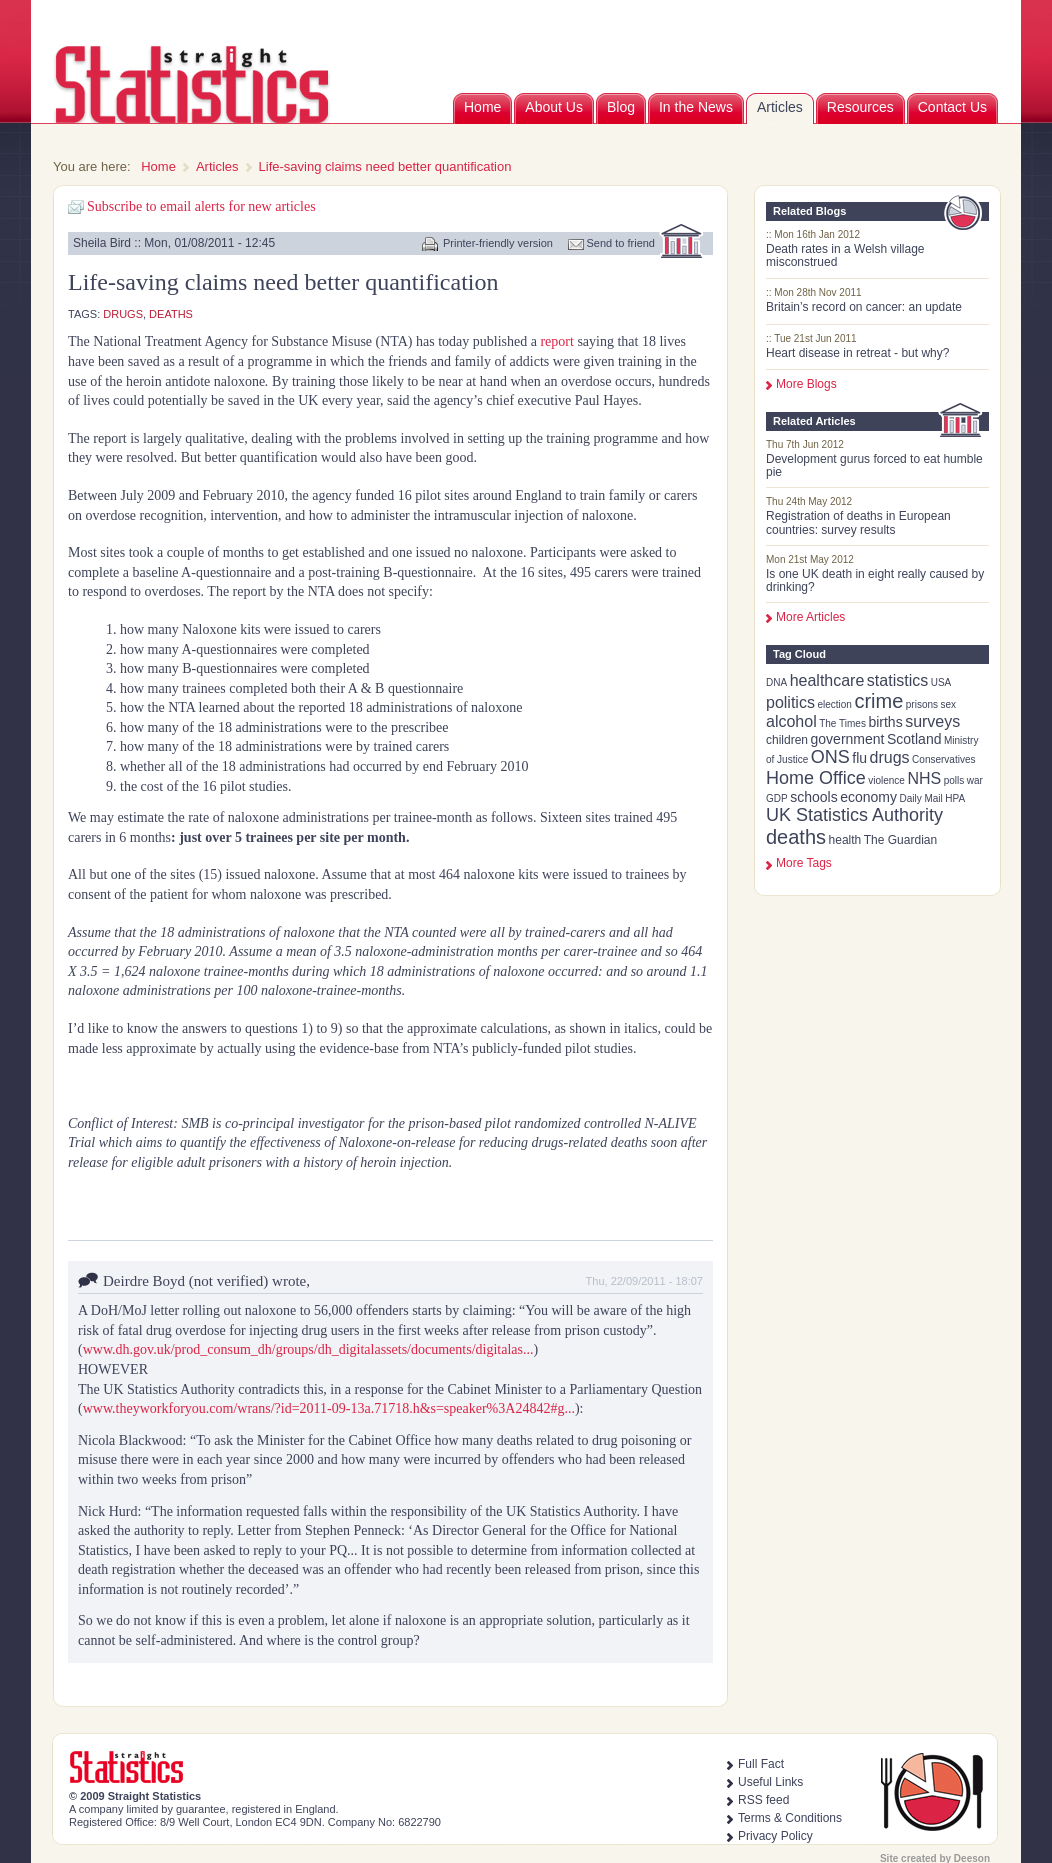  I want to click on report, so click(558, 341).